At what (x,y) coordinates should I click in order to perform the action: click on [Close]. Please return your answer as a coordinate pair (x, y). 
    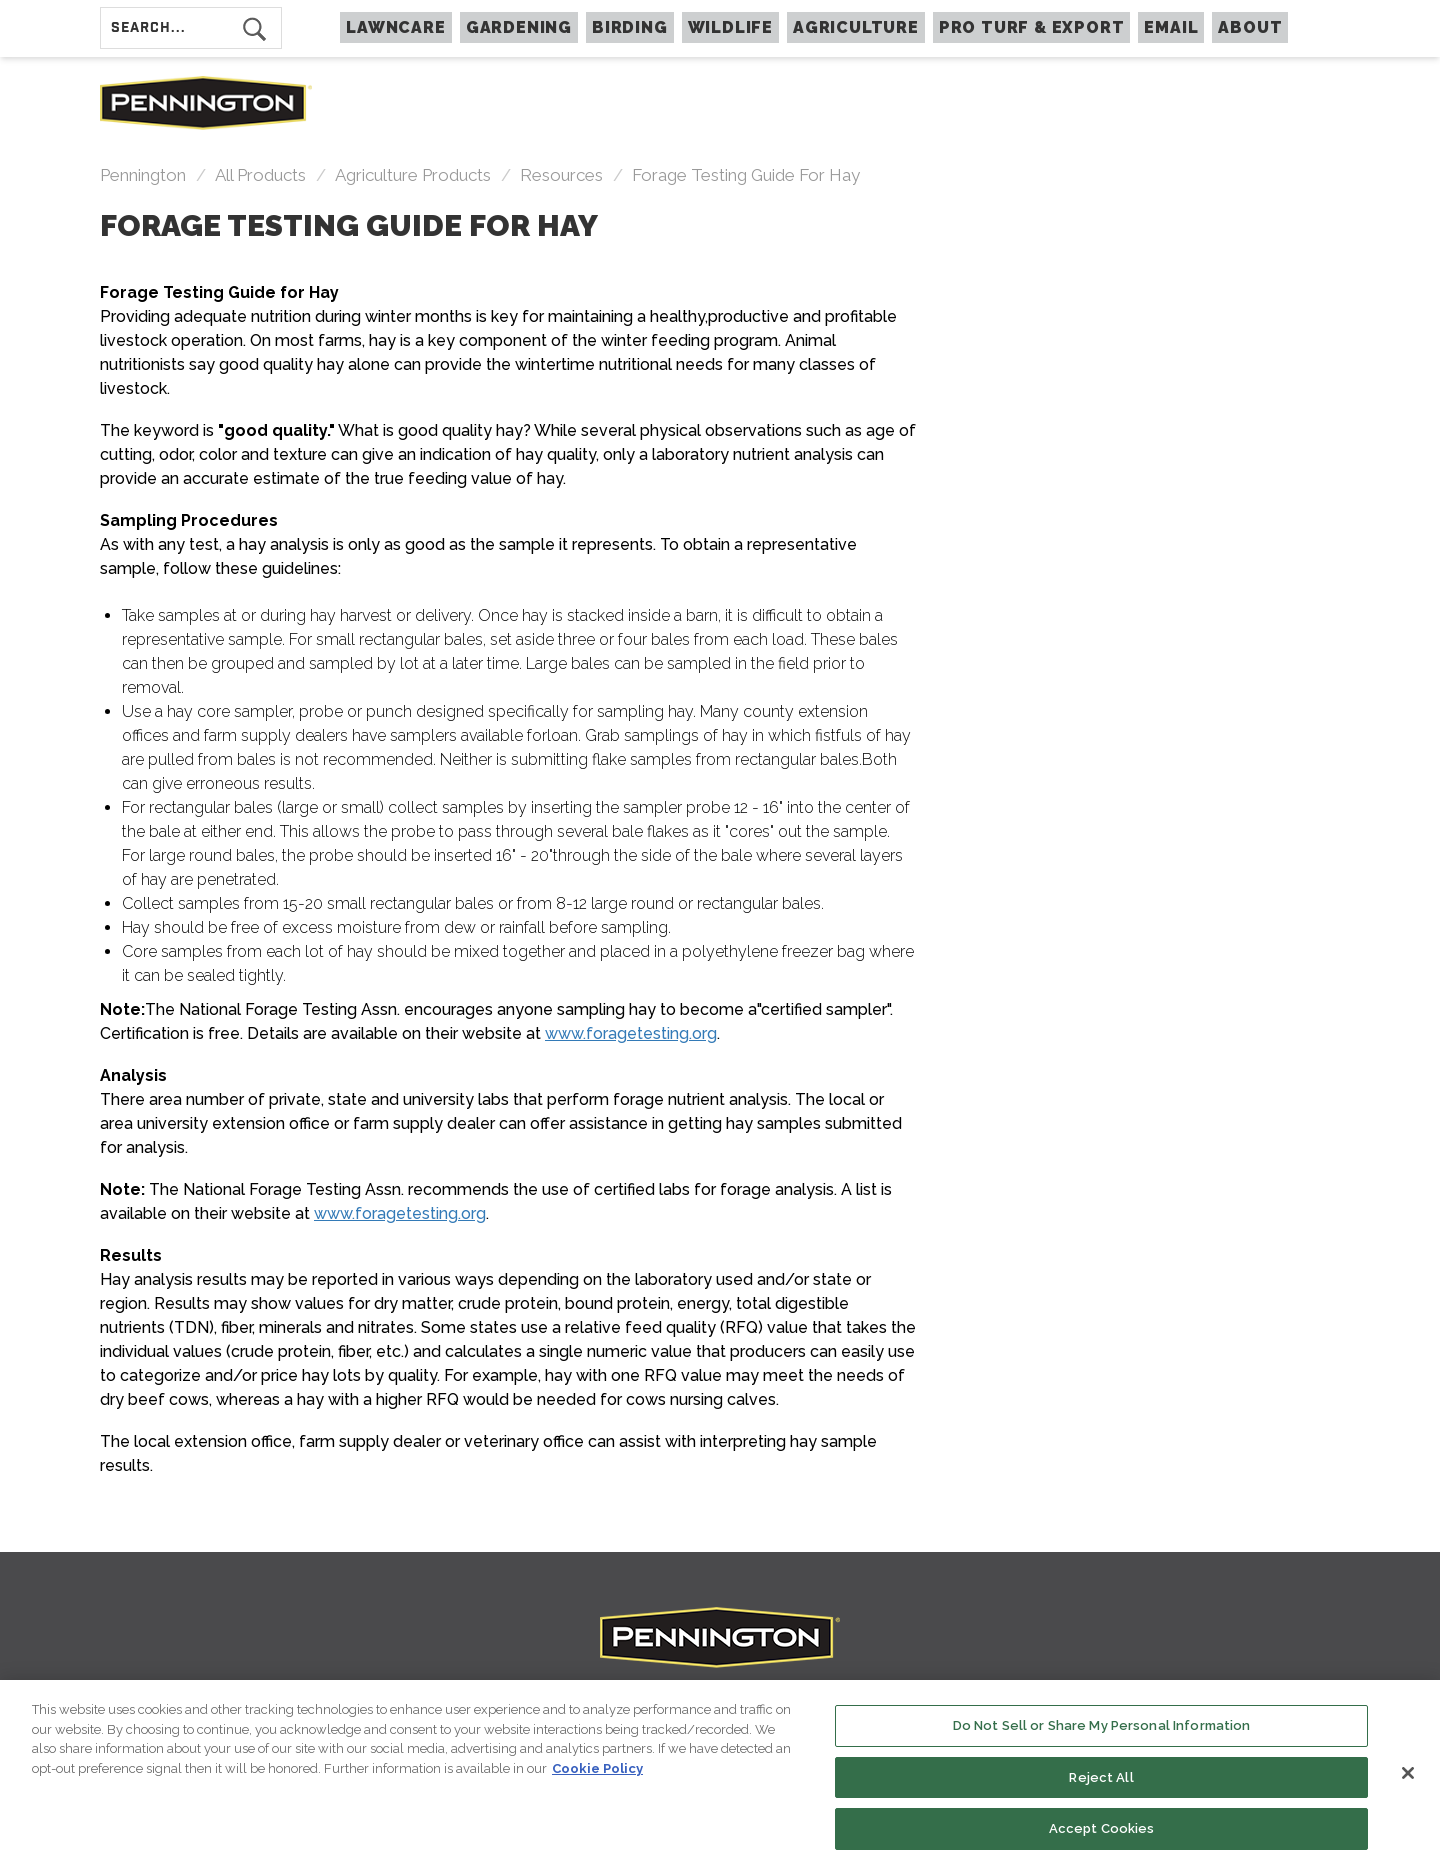
    Looking at the image, I should click on (1408, 1776).